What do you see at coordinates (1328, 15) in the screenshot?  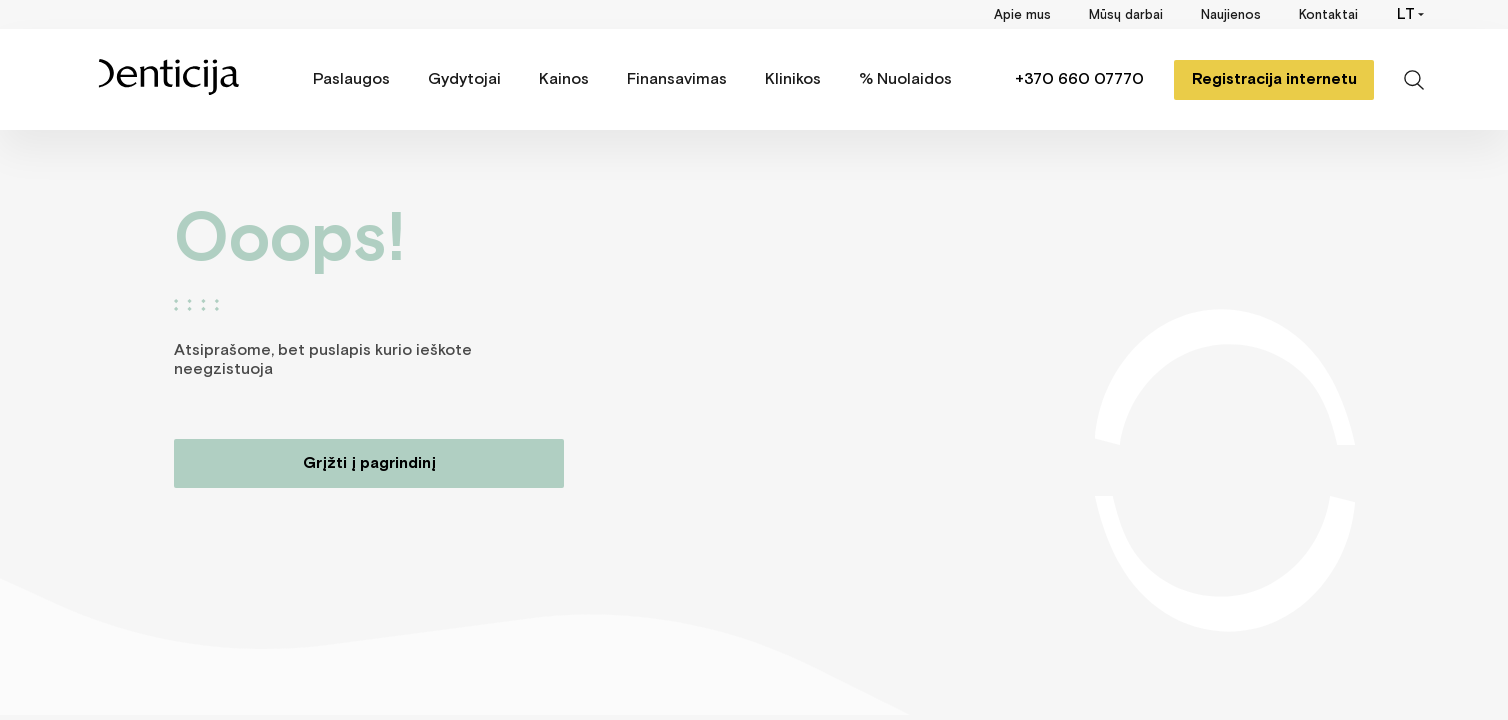 I see `Kontaktai` at bounding box center [1328, 15].